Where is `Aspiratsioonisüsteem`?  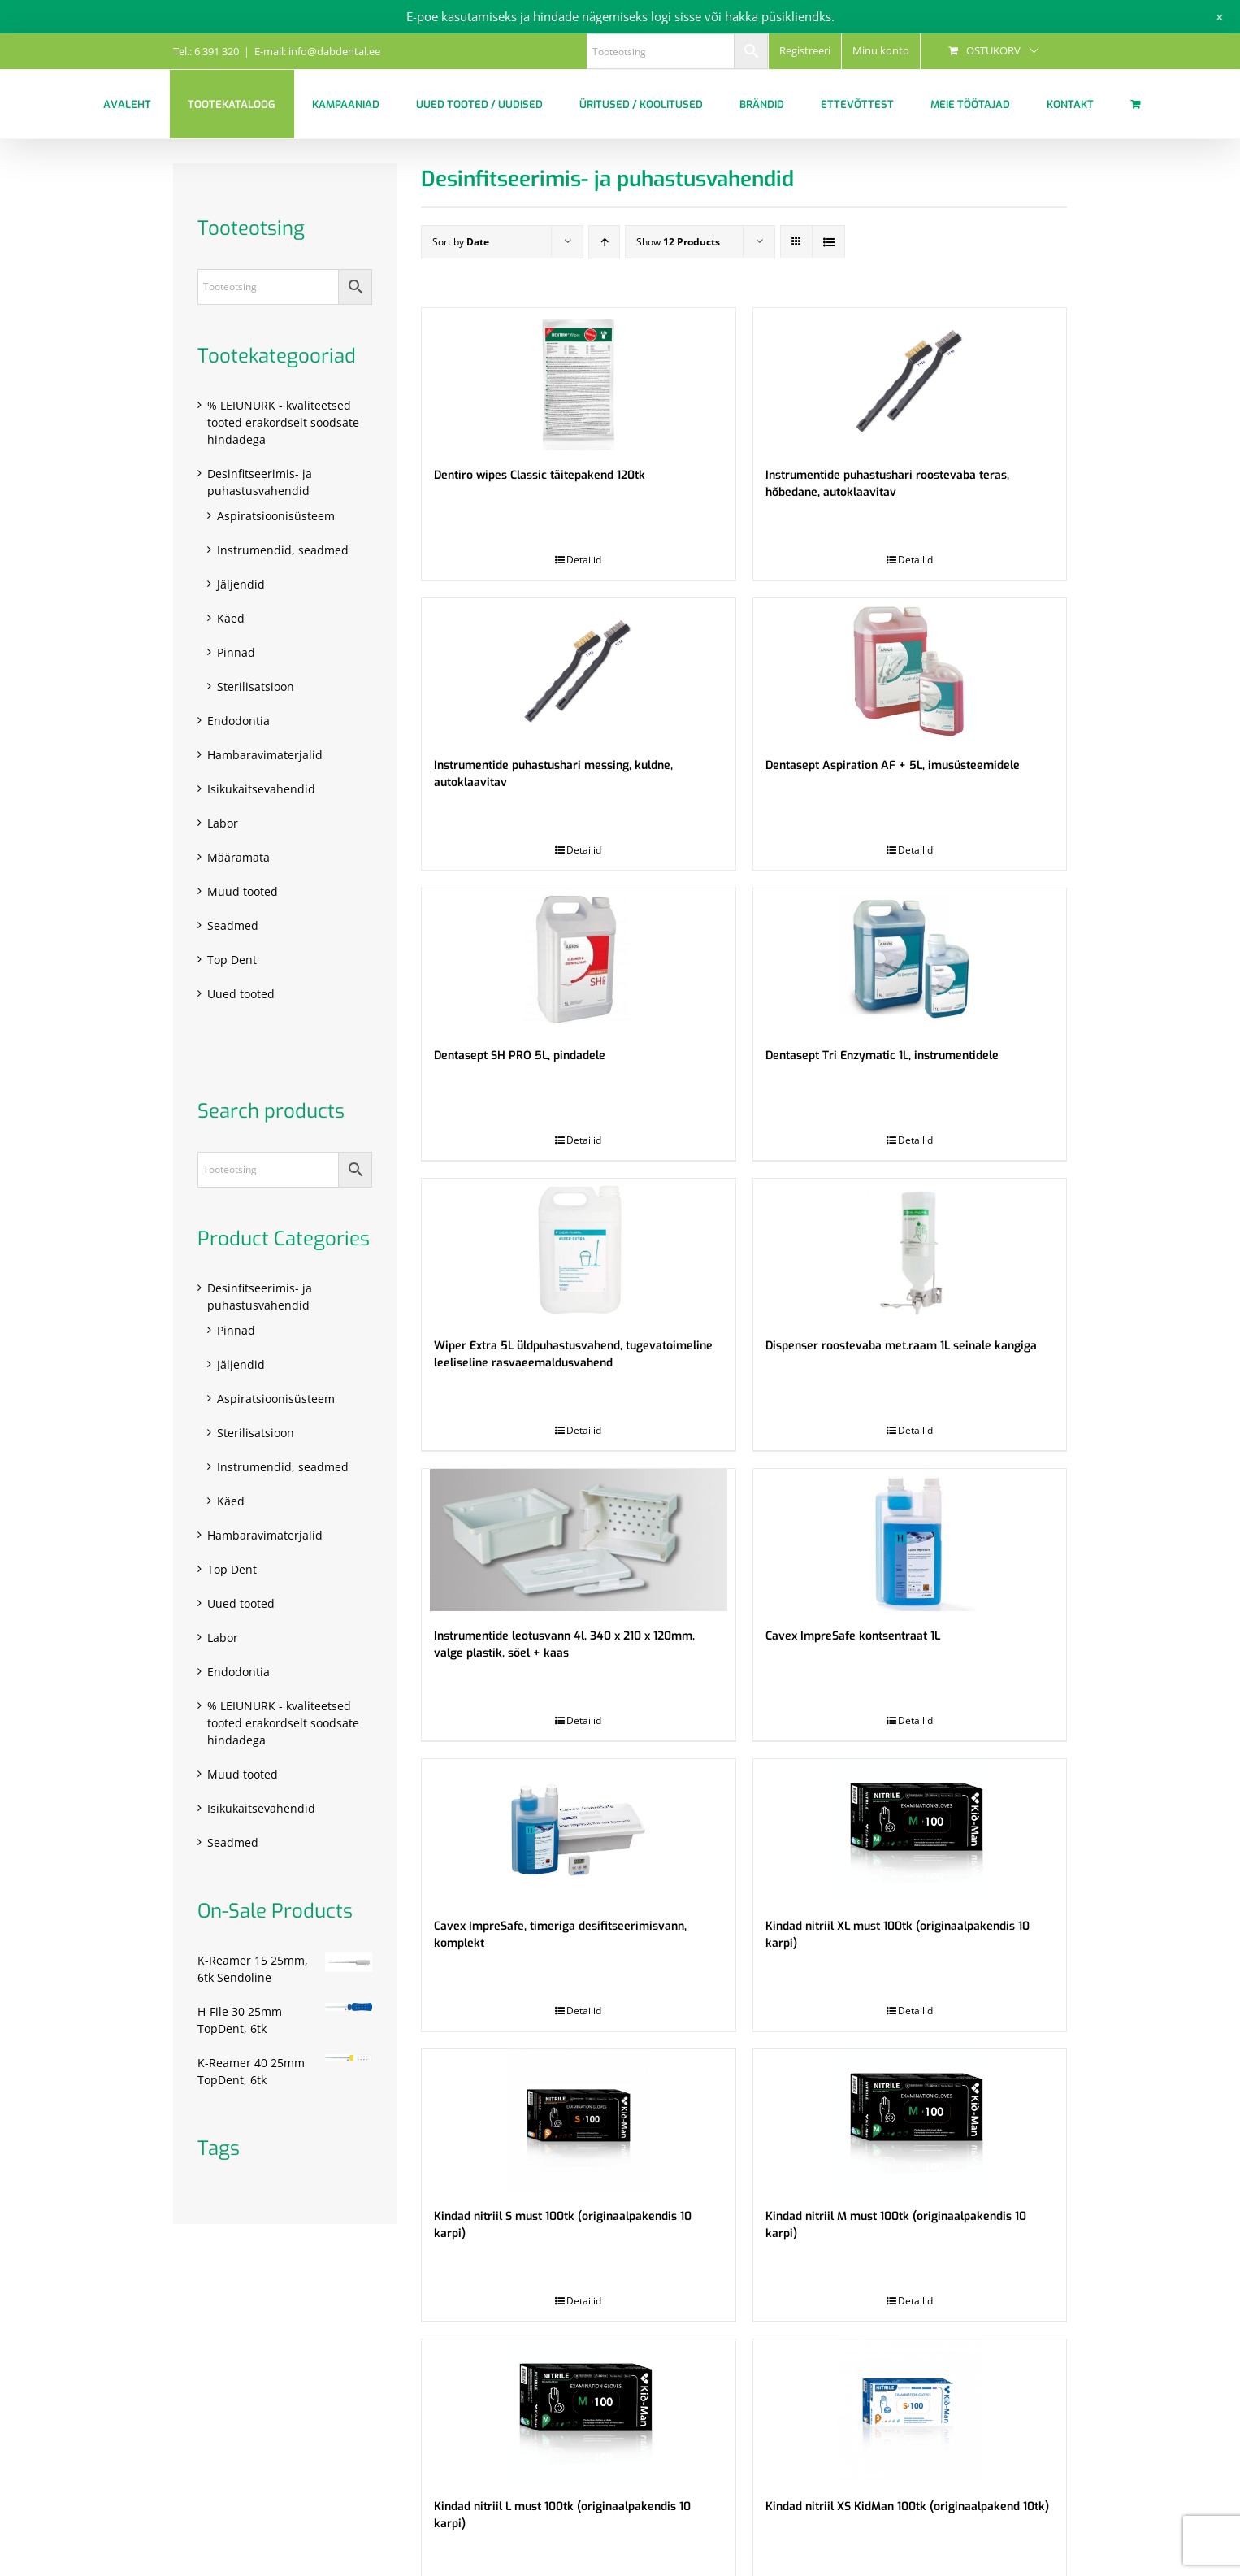
Aspiratsioonisüsteem is located at coordinates (276, 515).